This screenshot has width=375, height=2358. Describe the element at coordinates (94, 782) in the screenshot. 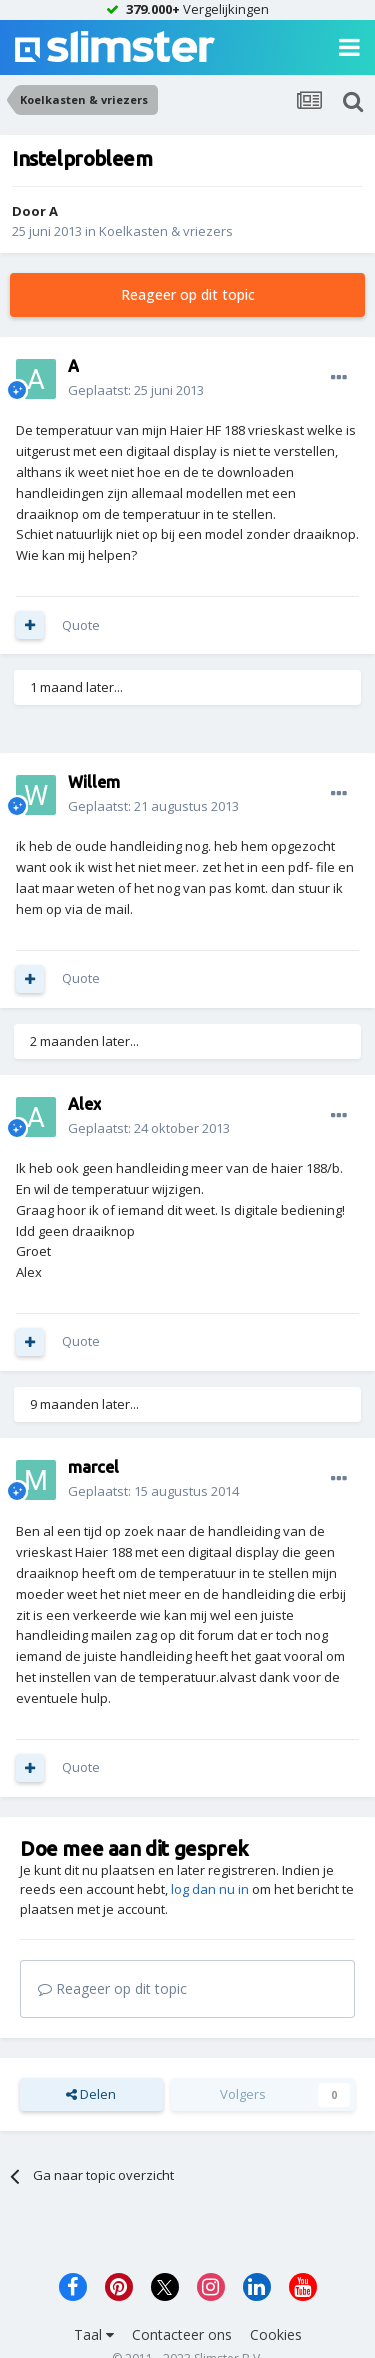

I see `Willem` at that location.